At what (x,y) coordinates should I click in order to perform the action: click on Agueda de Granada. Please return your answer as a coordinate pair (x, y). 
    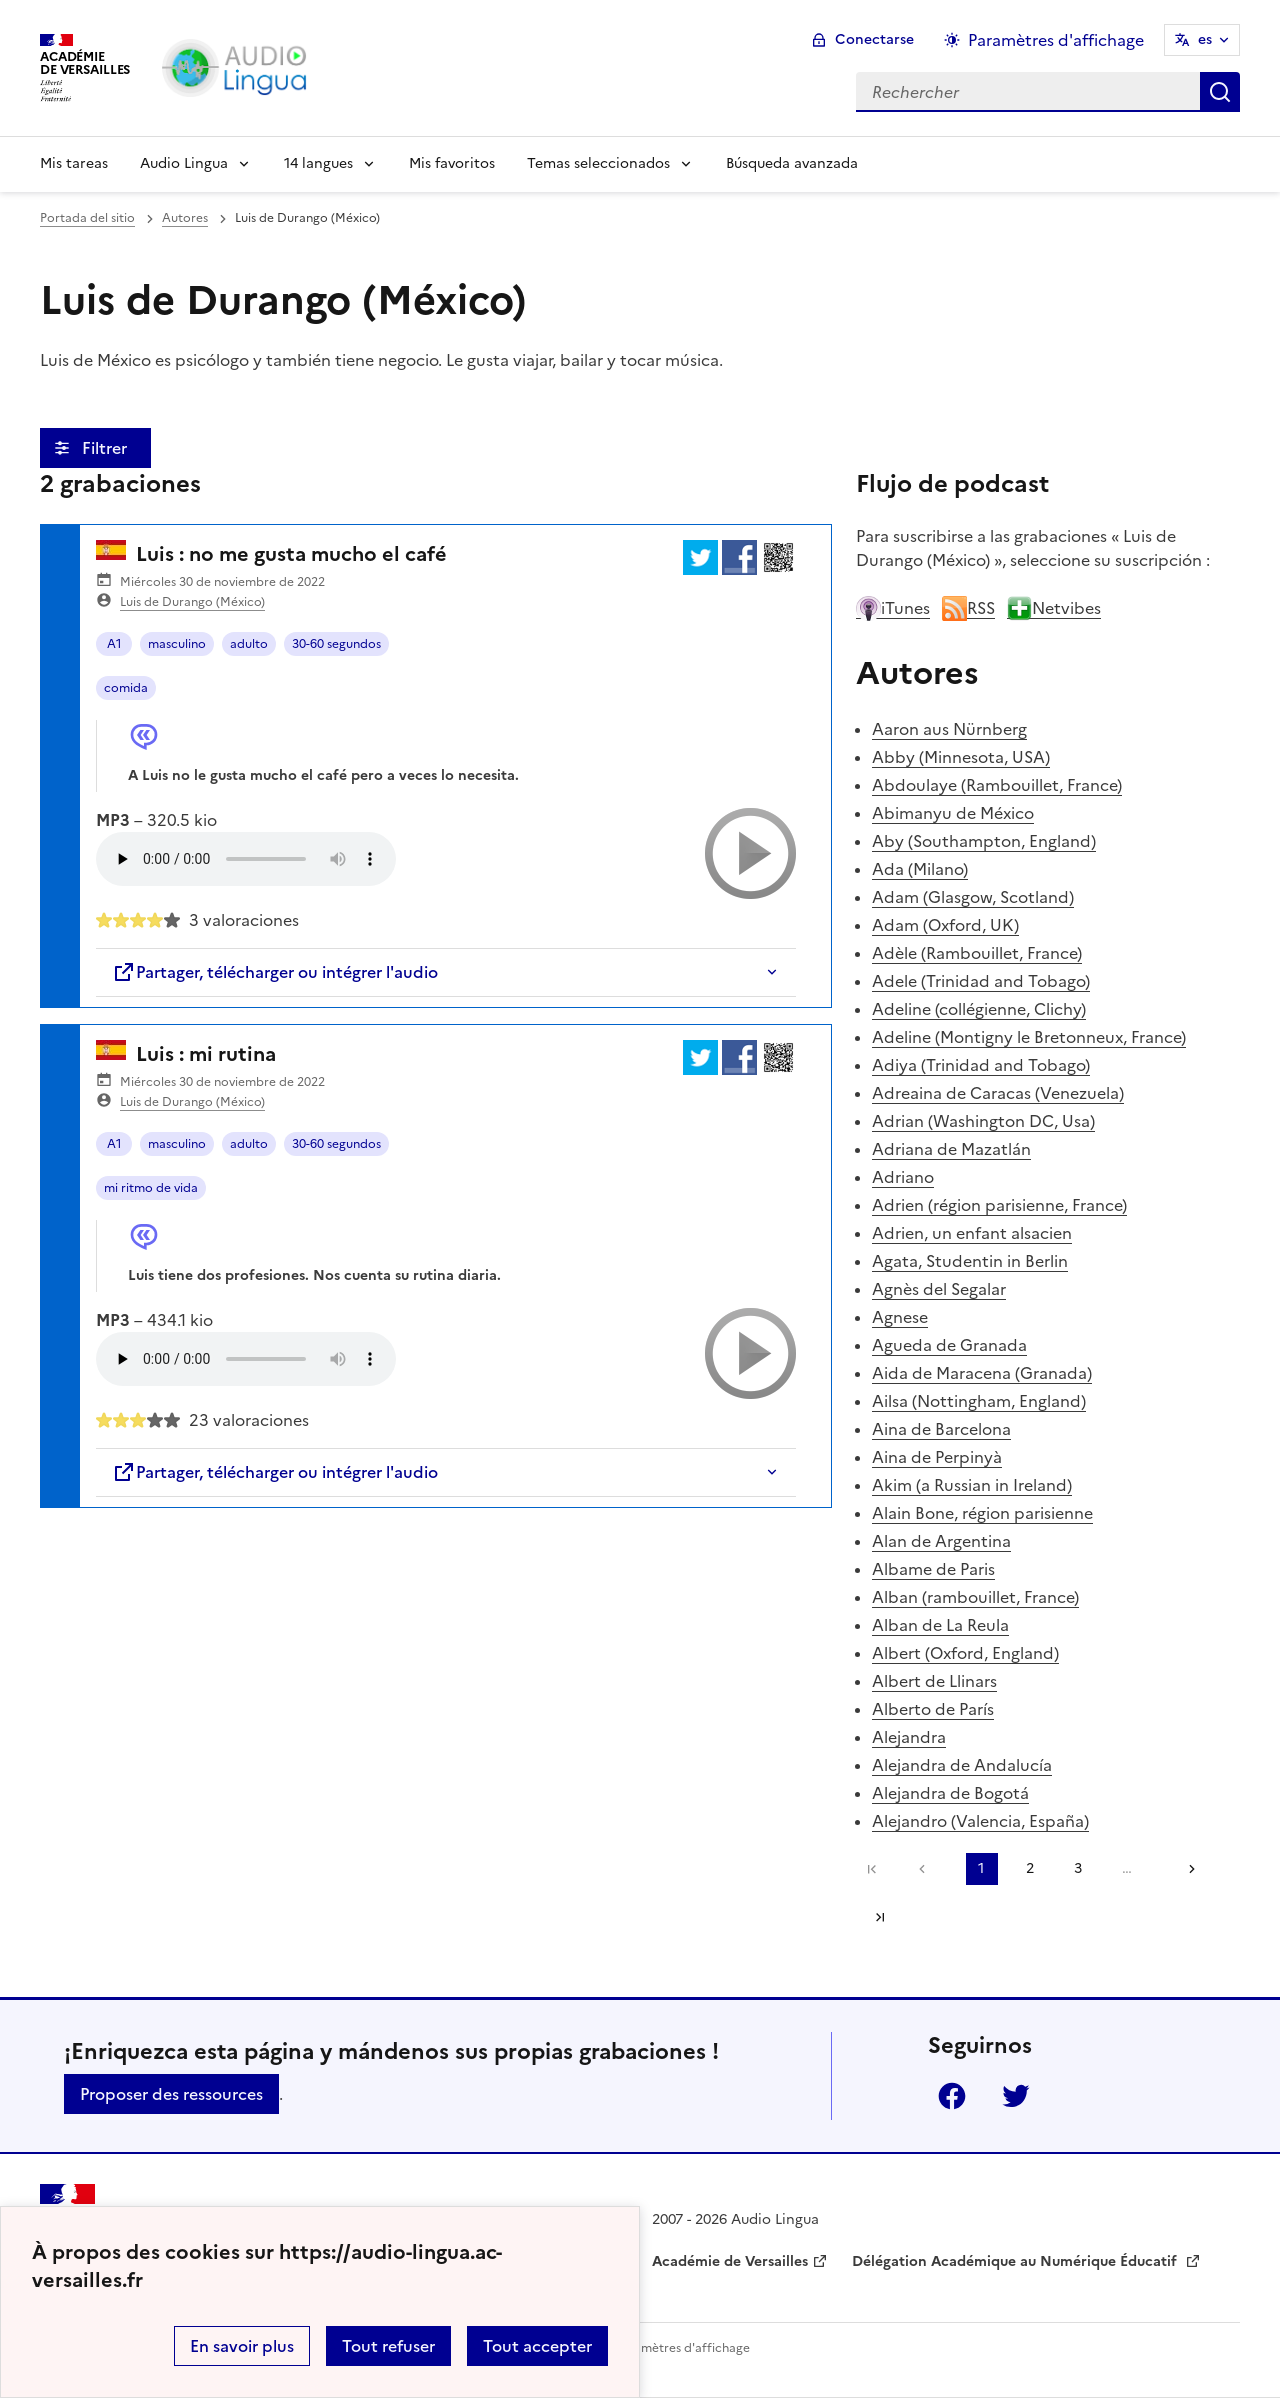
    Looking at the image, I should click on (949, 1345).